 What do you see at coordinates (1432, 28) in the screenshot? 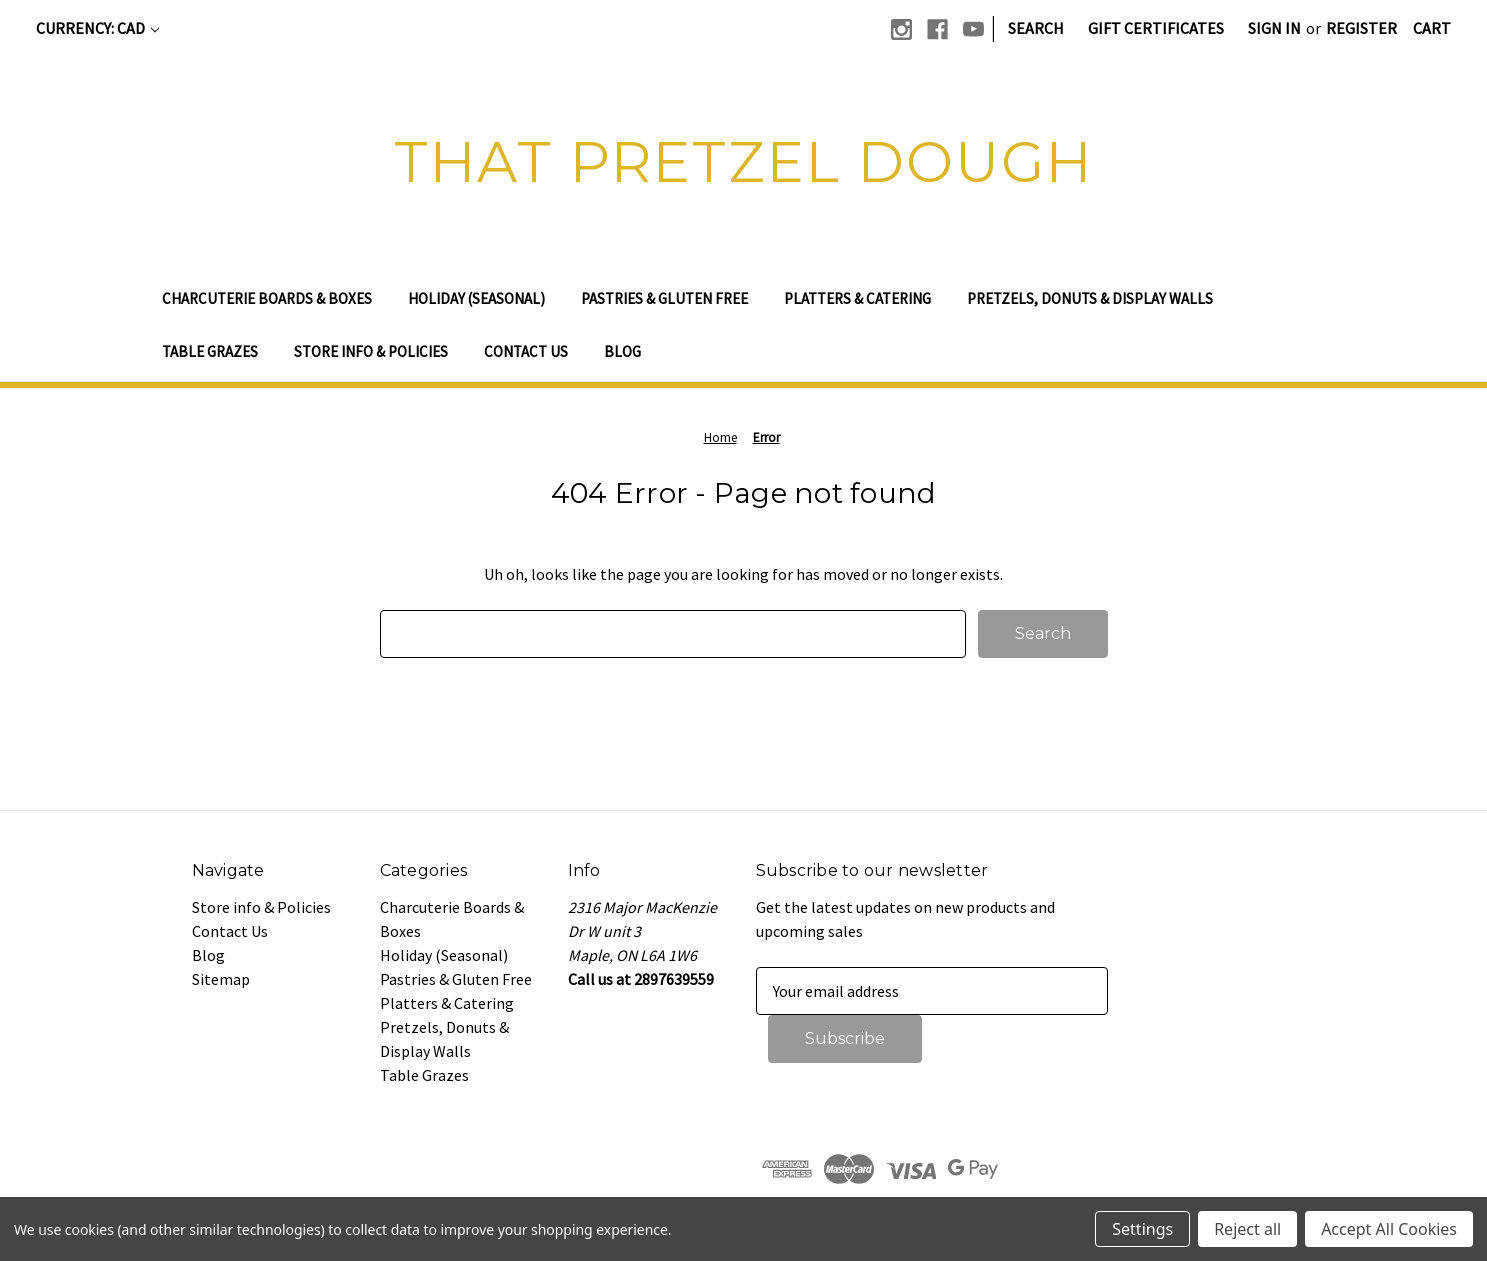
I see `[Cart with 0 items]` at bounding box center [1432, 28].